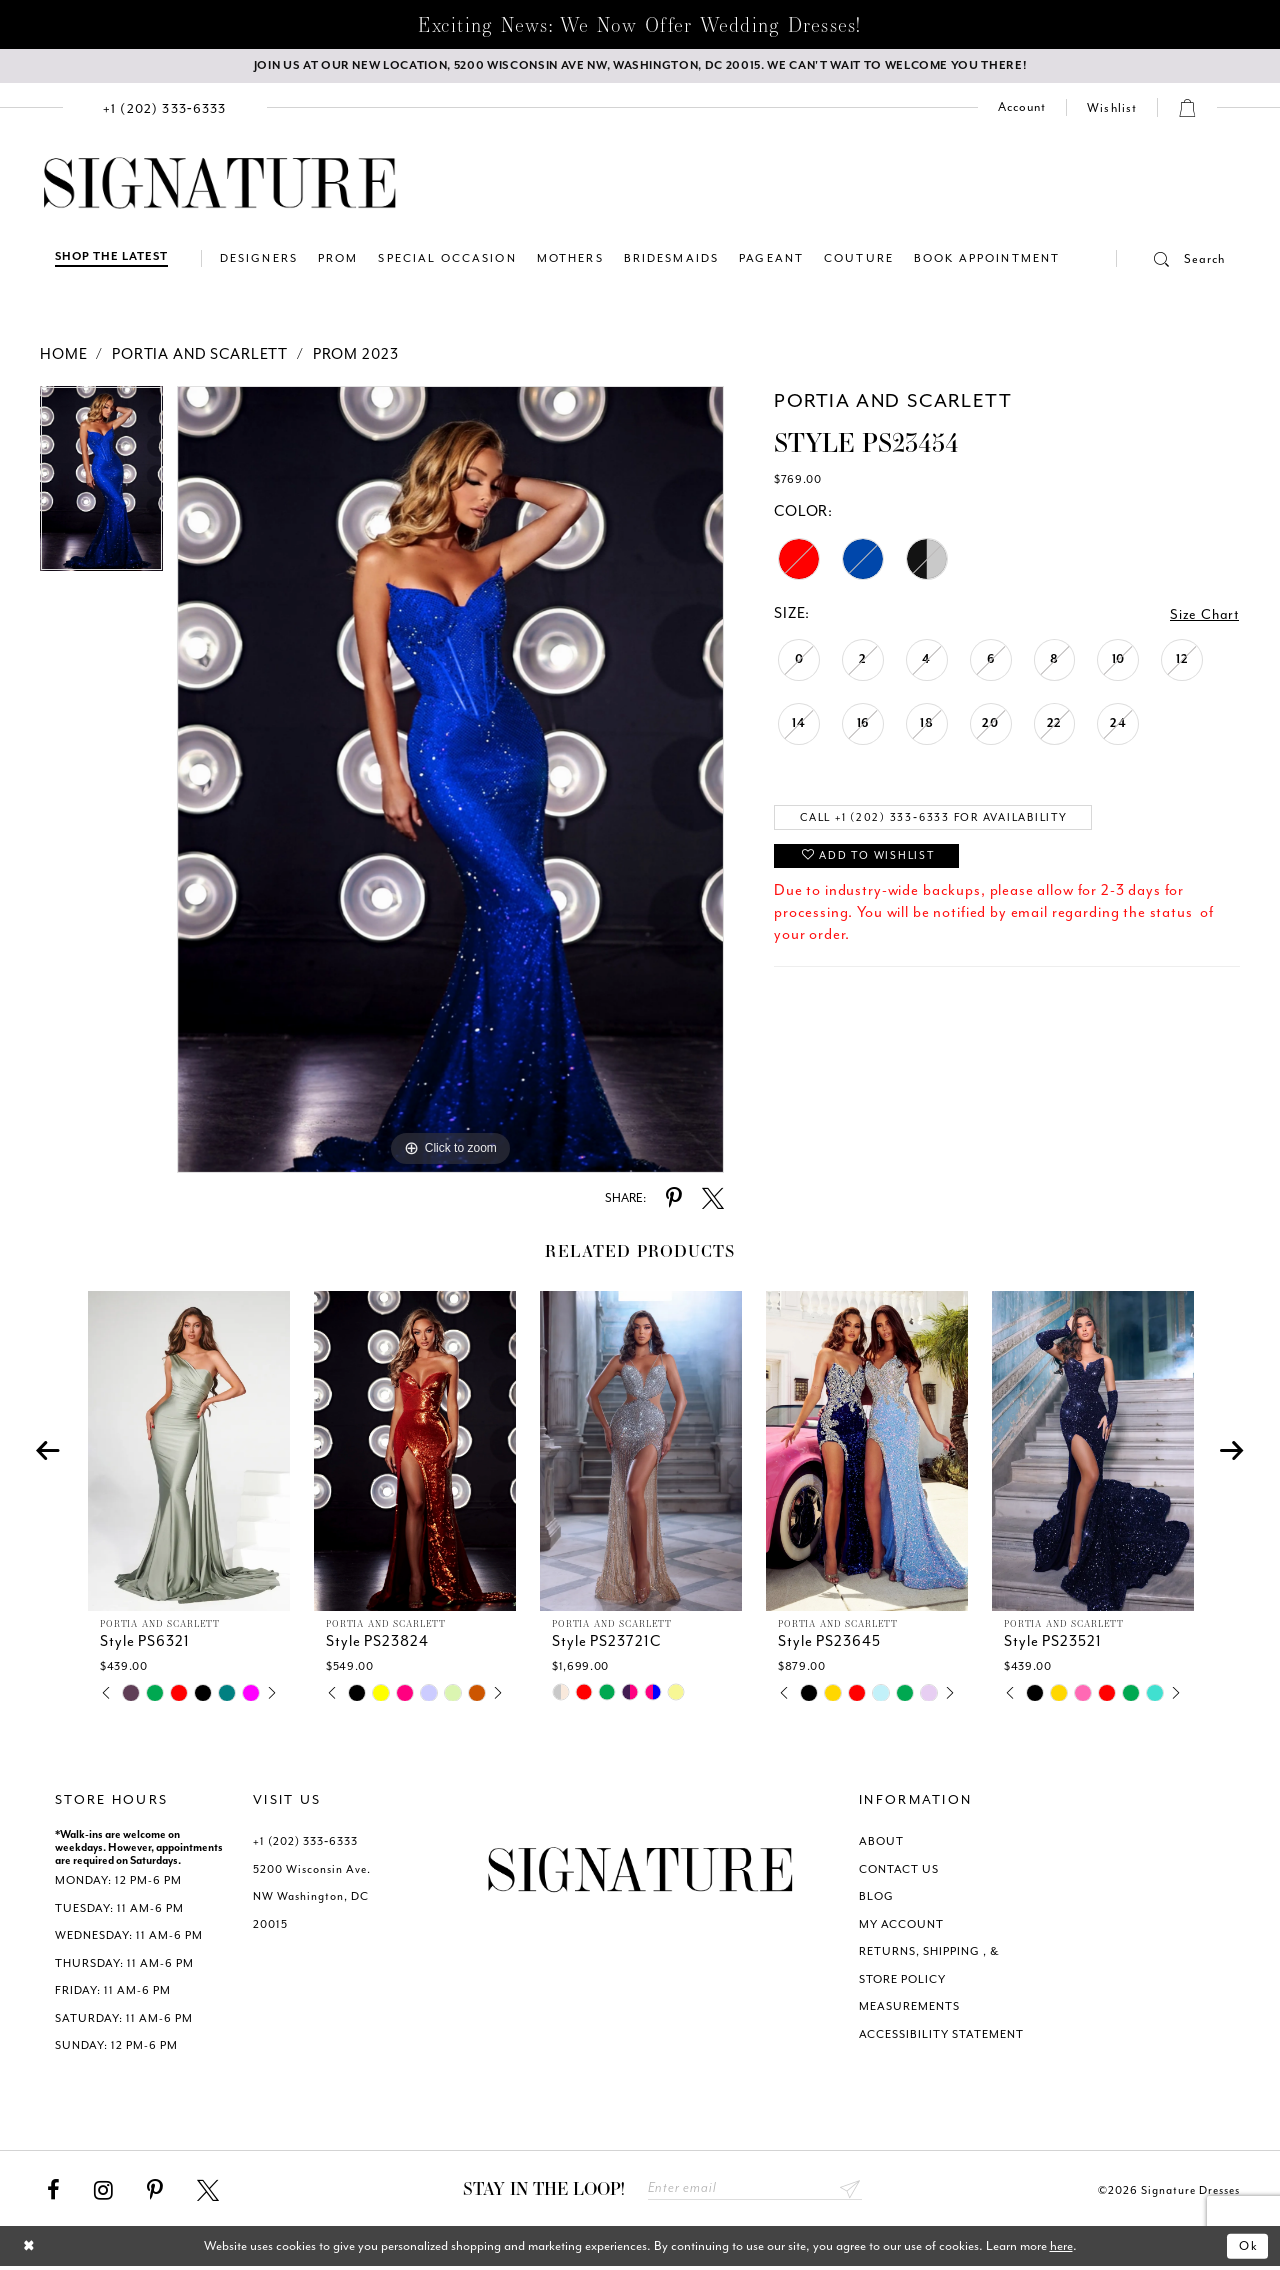 This screenshot has width=1280, height=2270. What do you see at coordinates (356, 356) in the screenshot?
I see `Prom 2023` at bounding box center [356, 356].